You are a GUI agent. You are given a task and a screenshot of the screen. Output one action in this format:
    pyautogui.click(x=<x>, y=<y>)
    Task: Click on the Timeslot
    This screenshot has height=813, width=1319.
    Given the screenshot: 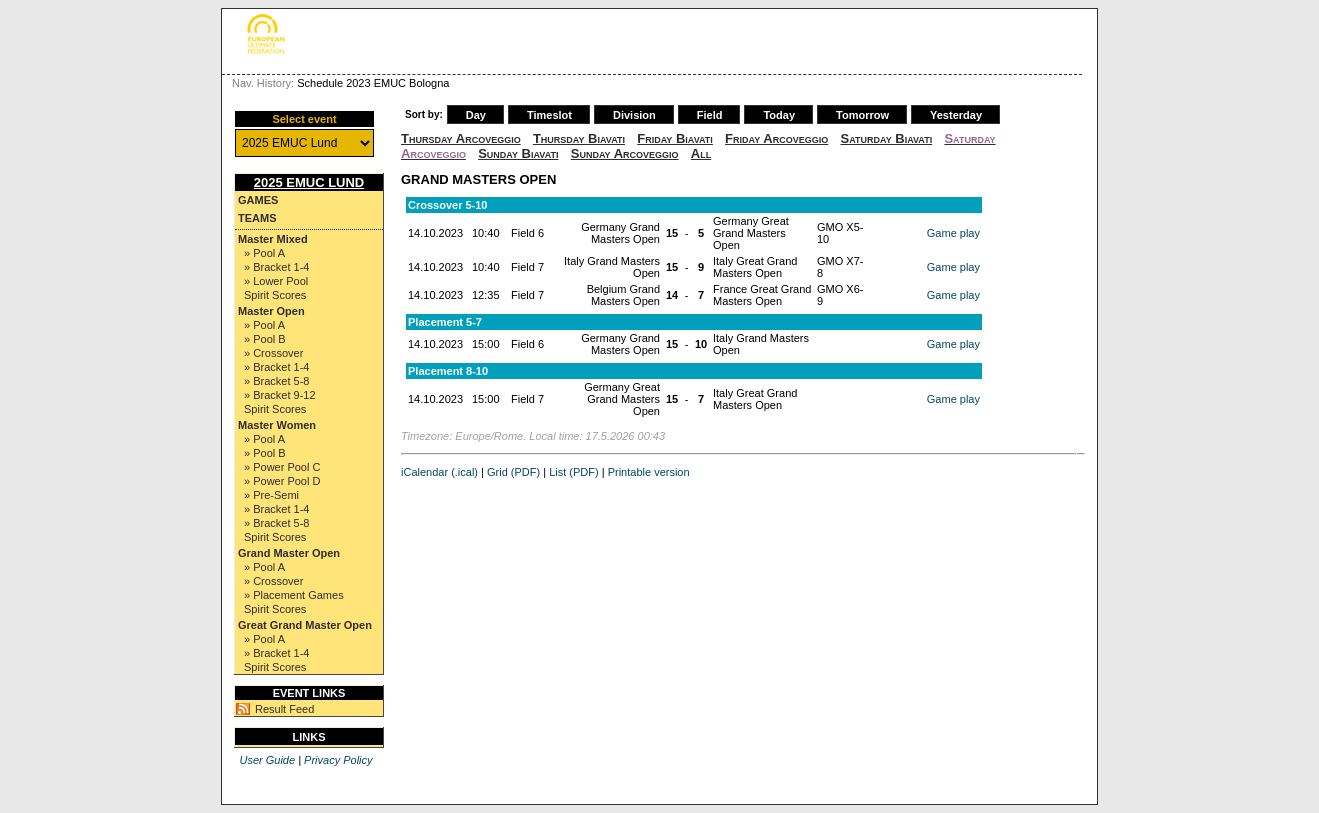 What is the action you would take?
    pyautogui.click(x=549, y=115)
    